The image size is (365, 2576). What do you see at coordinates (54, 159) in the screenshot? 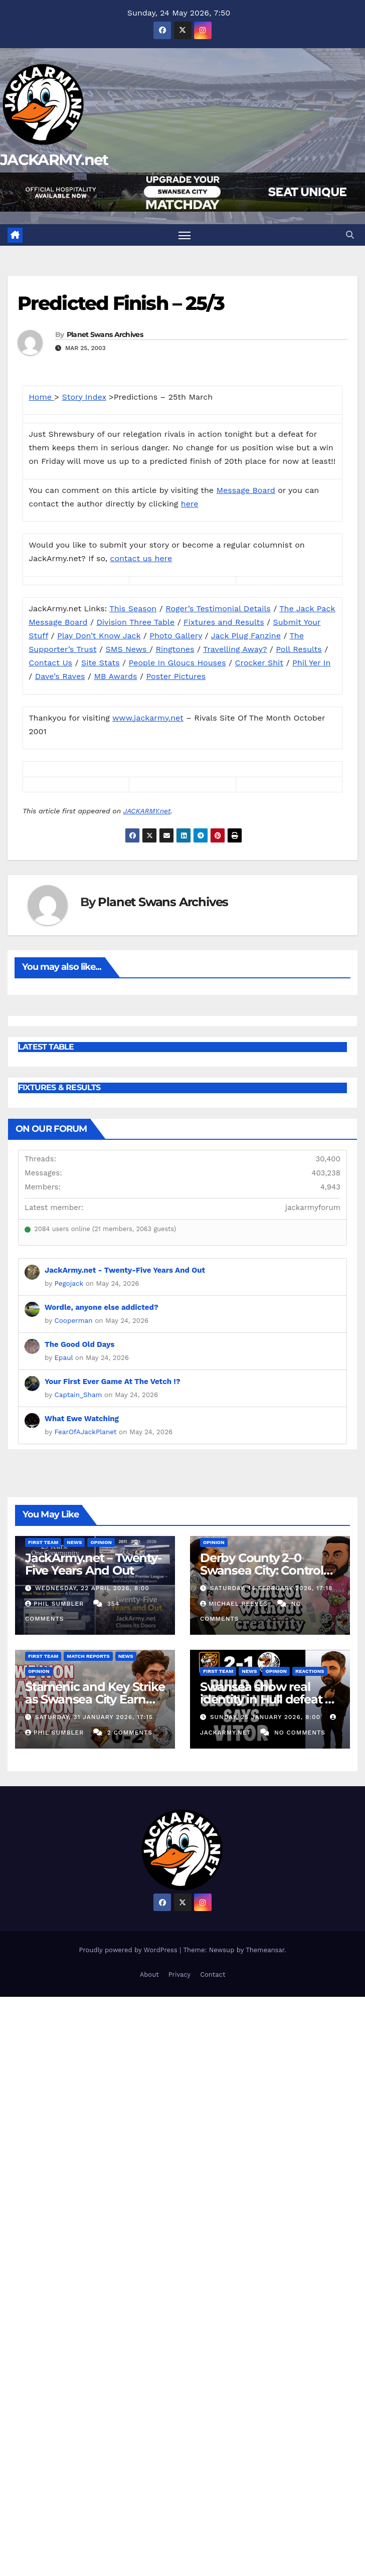
I see `JACKARMY.net` at bounding box center [54, 159].